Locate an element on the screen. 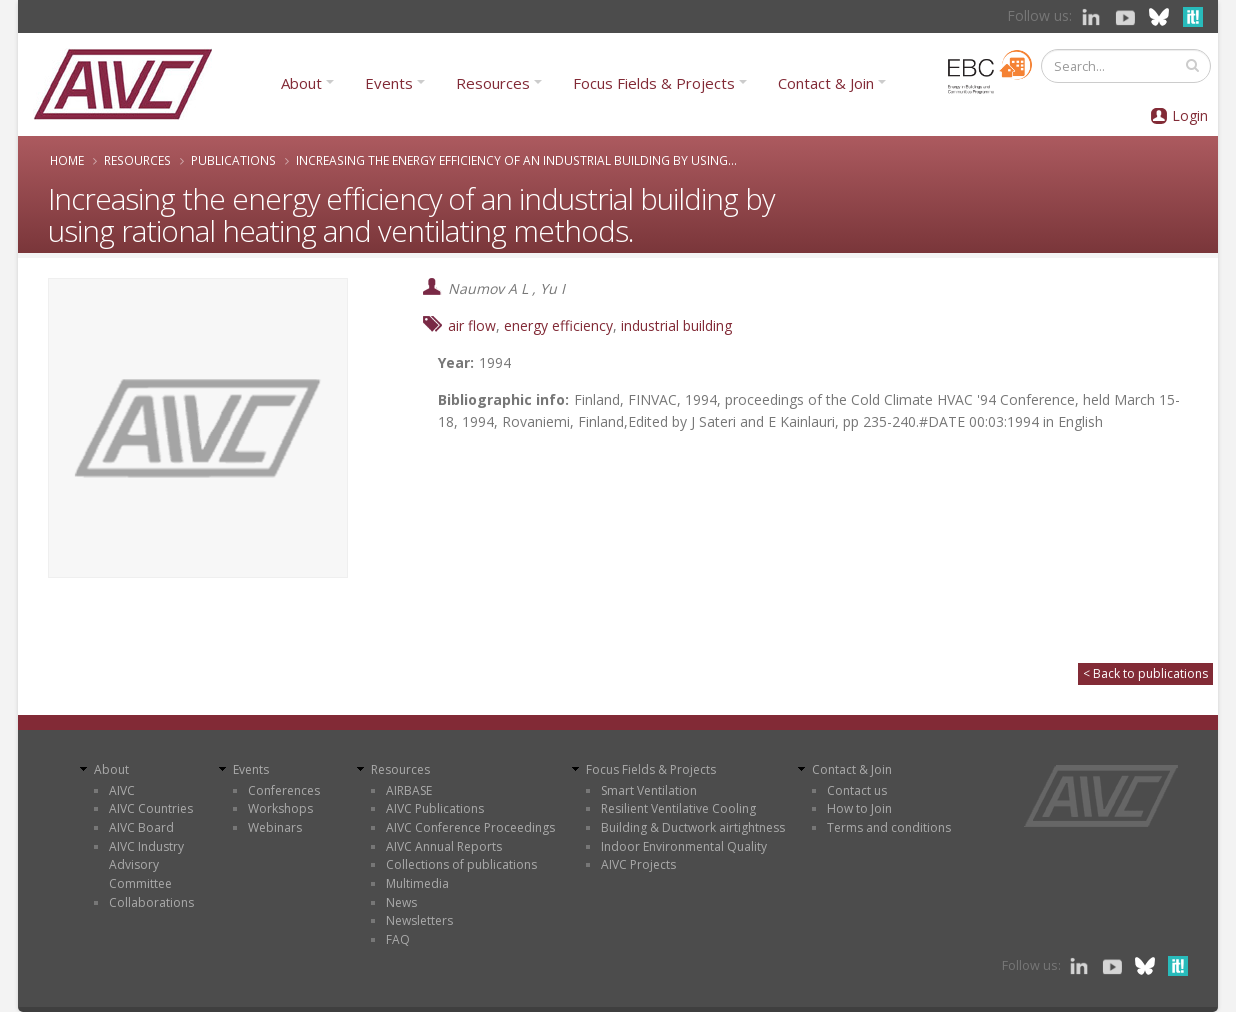 This screenshot has width=1236, height=1012. Events is located at coordinates (389, 83).